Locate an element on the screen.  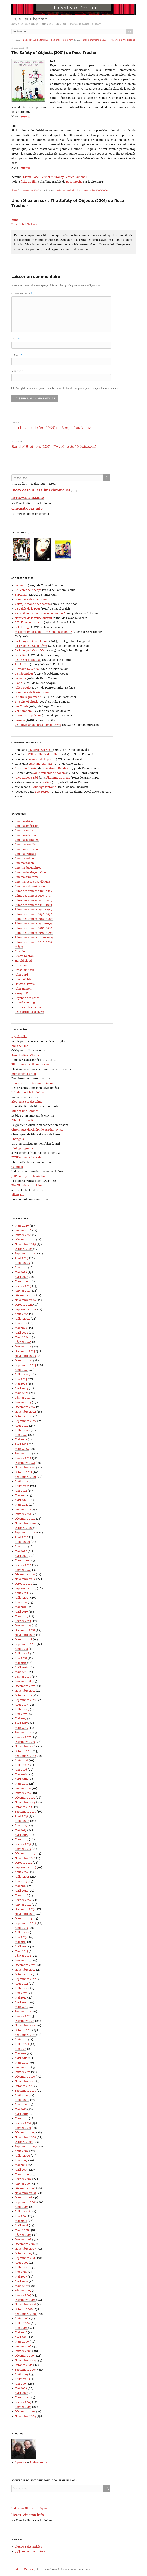
Septembre 2021 is located at coordinates (25, 1476).